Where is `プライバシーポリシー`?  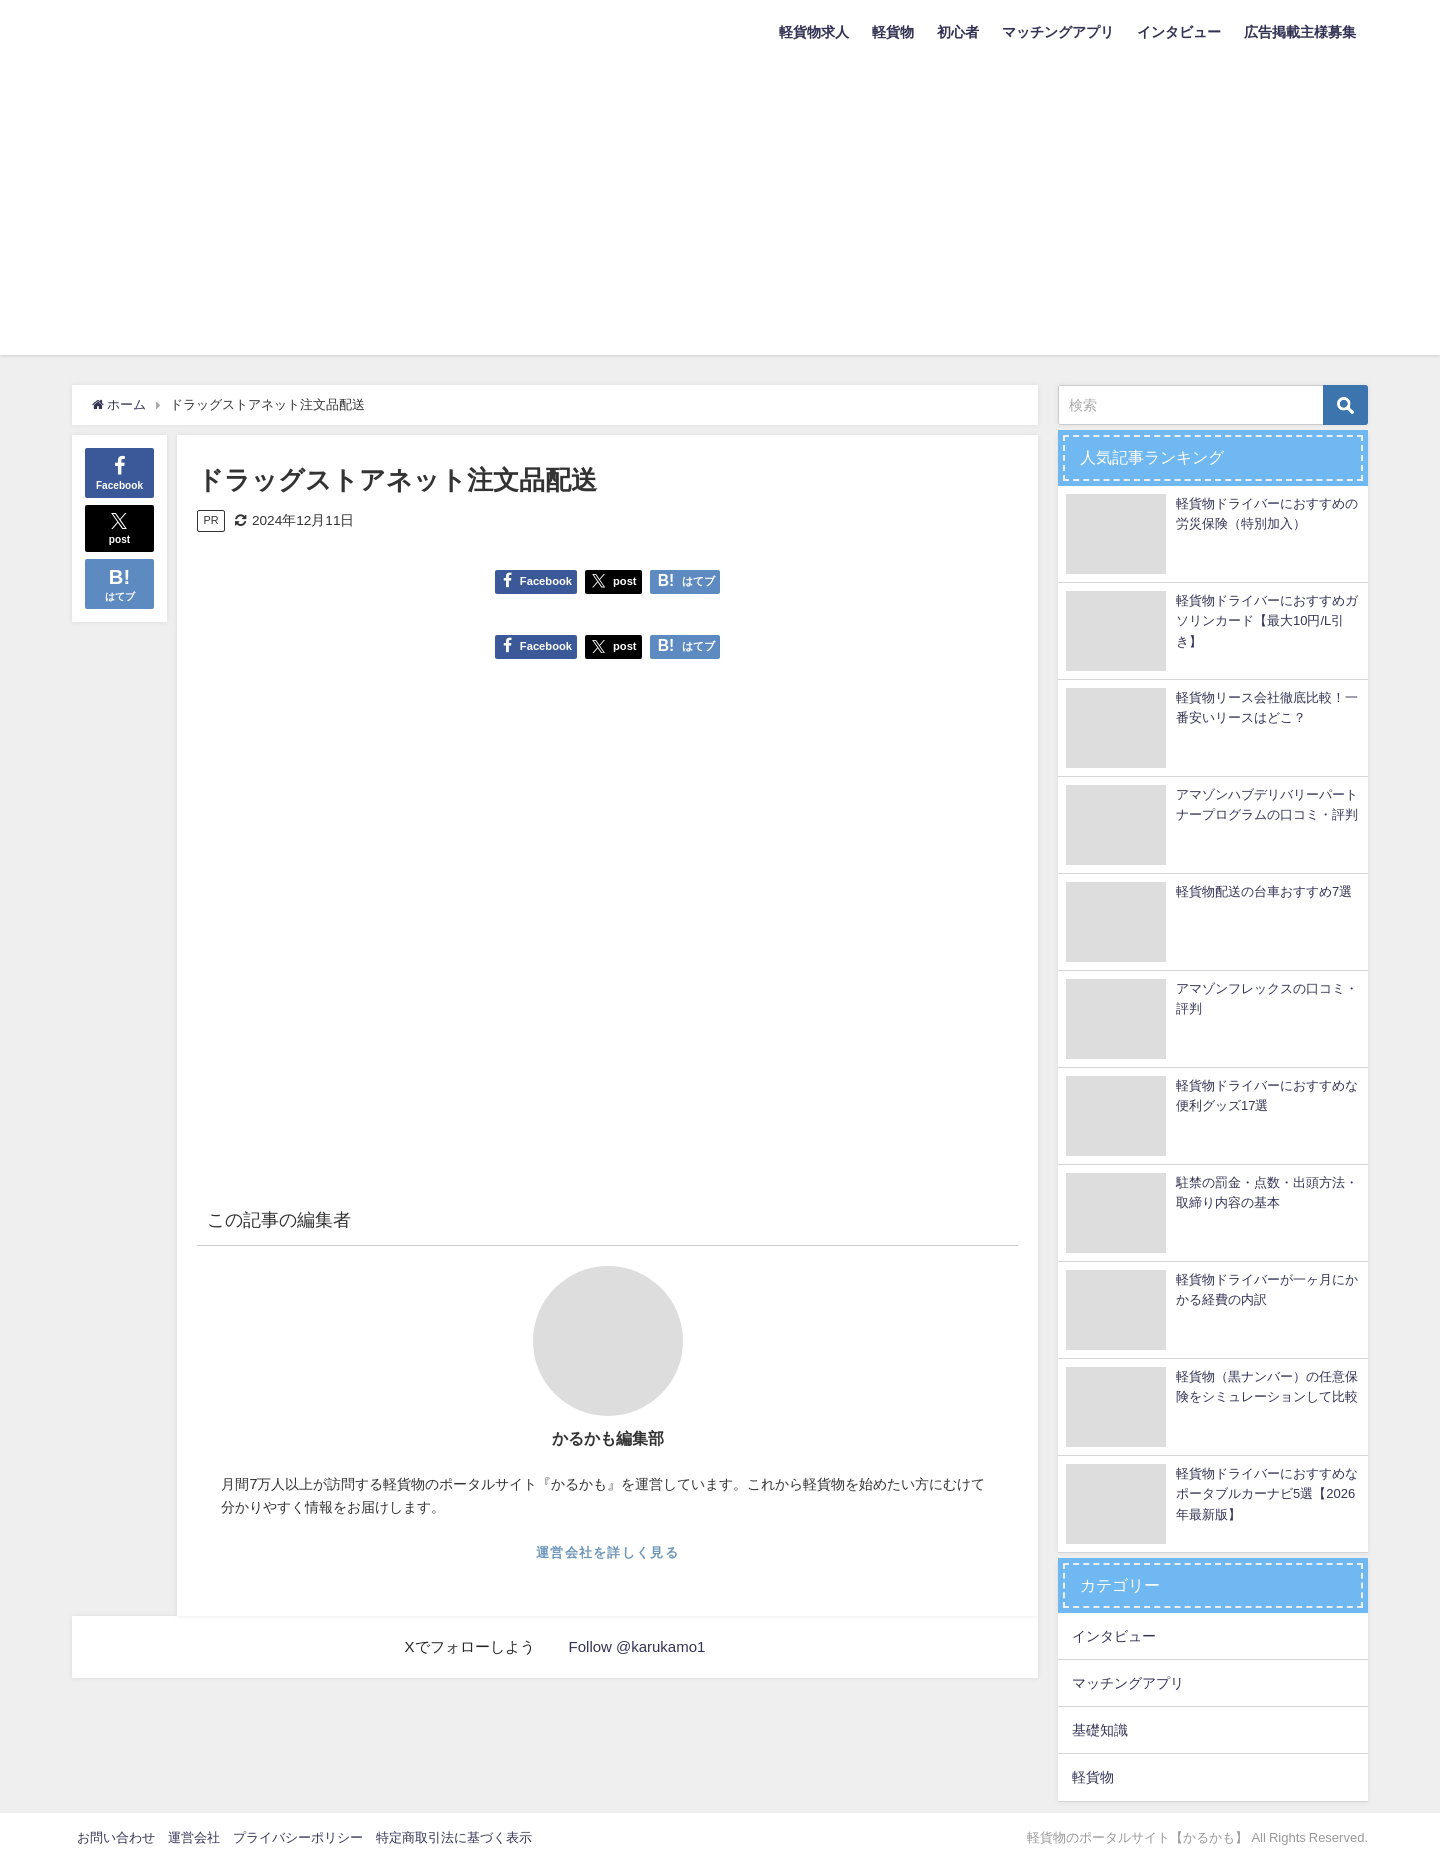
プライバシーポリシー is located at coordinates (298, 1837).